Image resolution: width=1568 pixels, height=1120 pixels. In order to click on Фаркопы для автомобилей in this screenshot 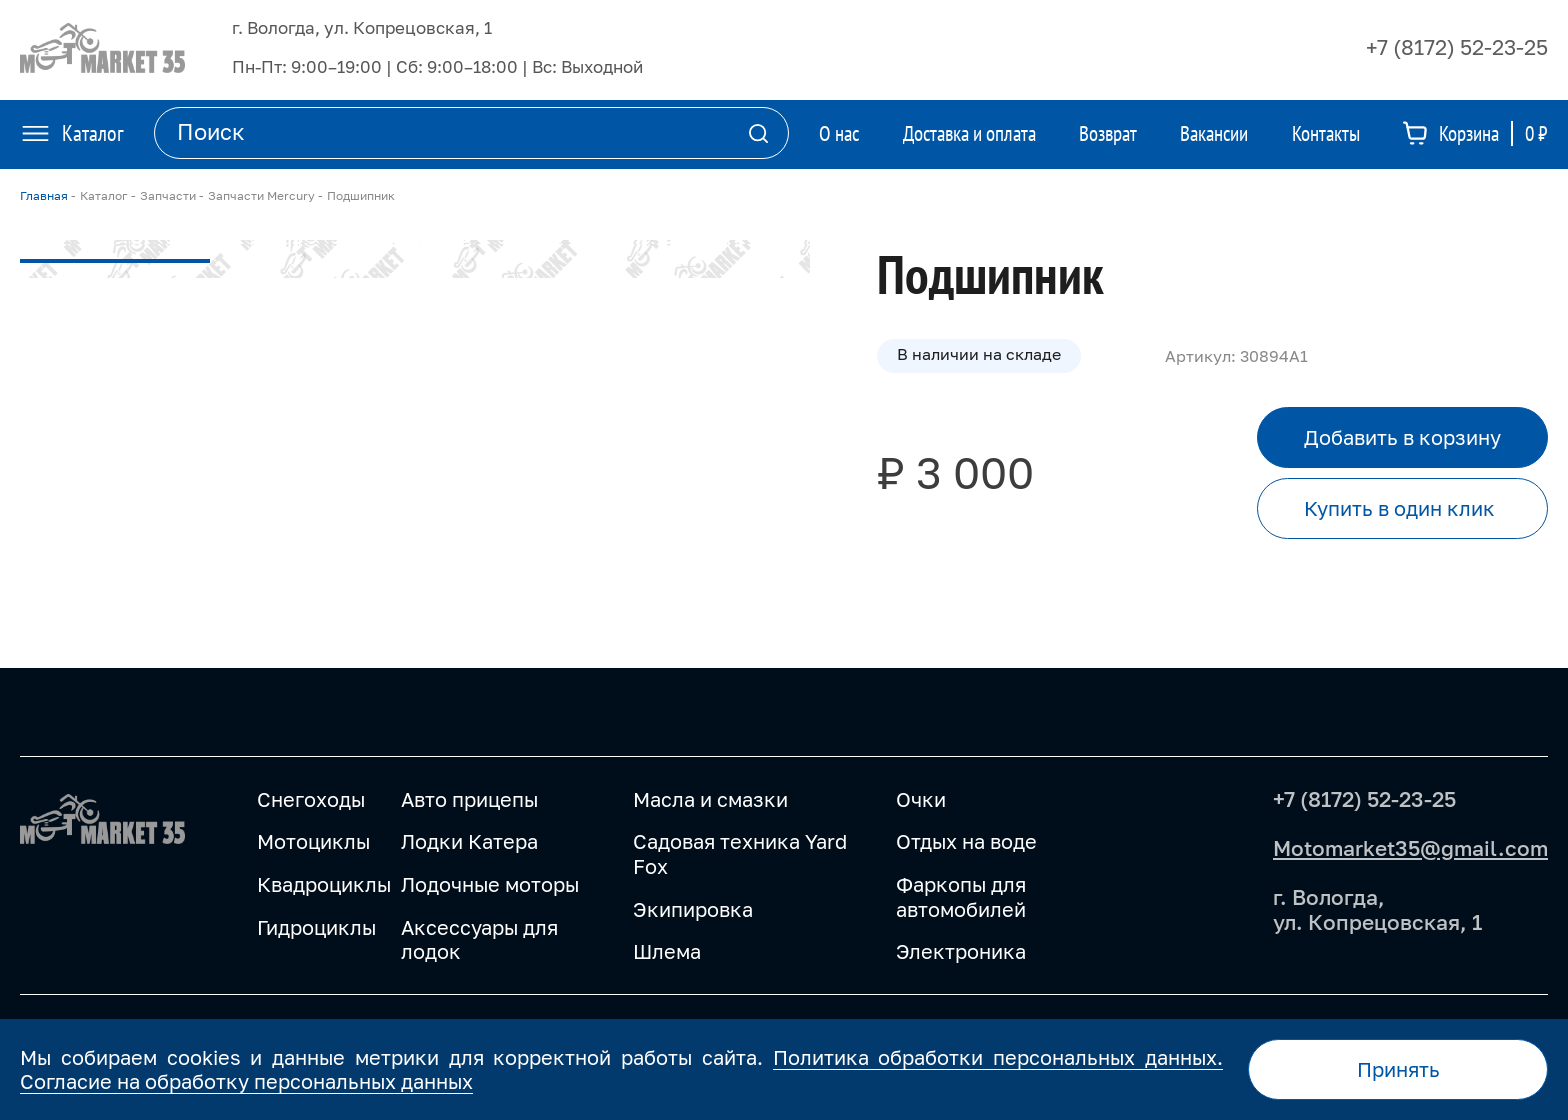, I will do `click(961, 896)`.